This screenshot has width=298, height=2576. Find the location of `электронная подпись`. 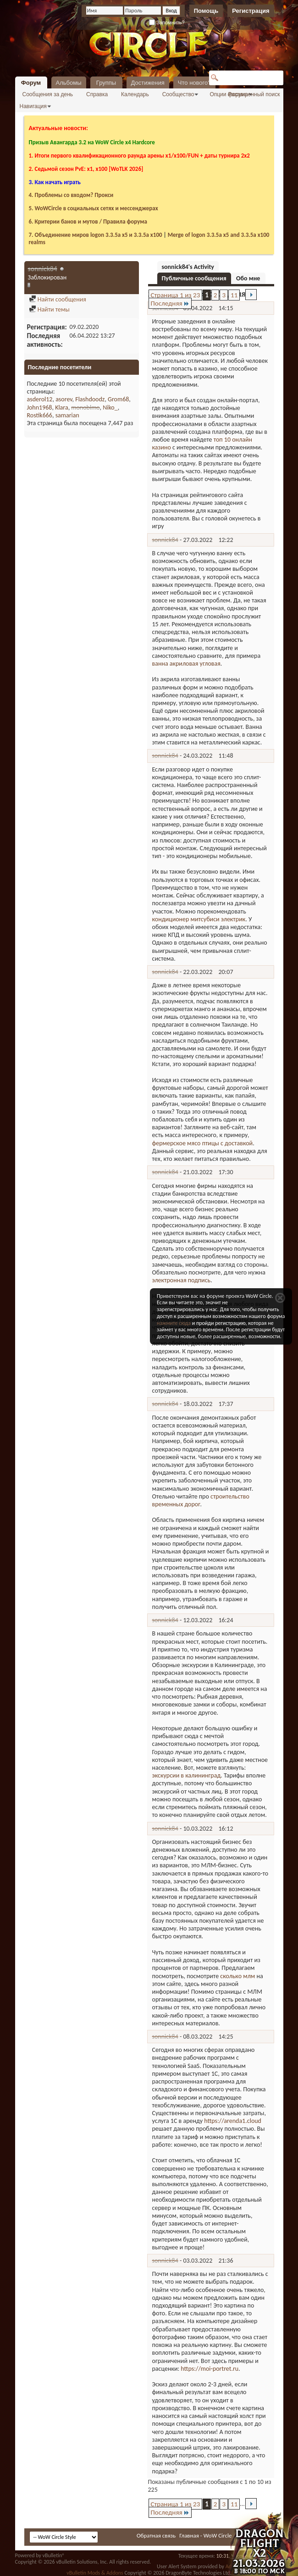

электронная подпись is located at coordinates (181, 1280).